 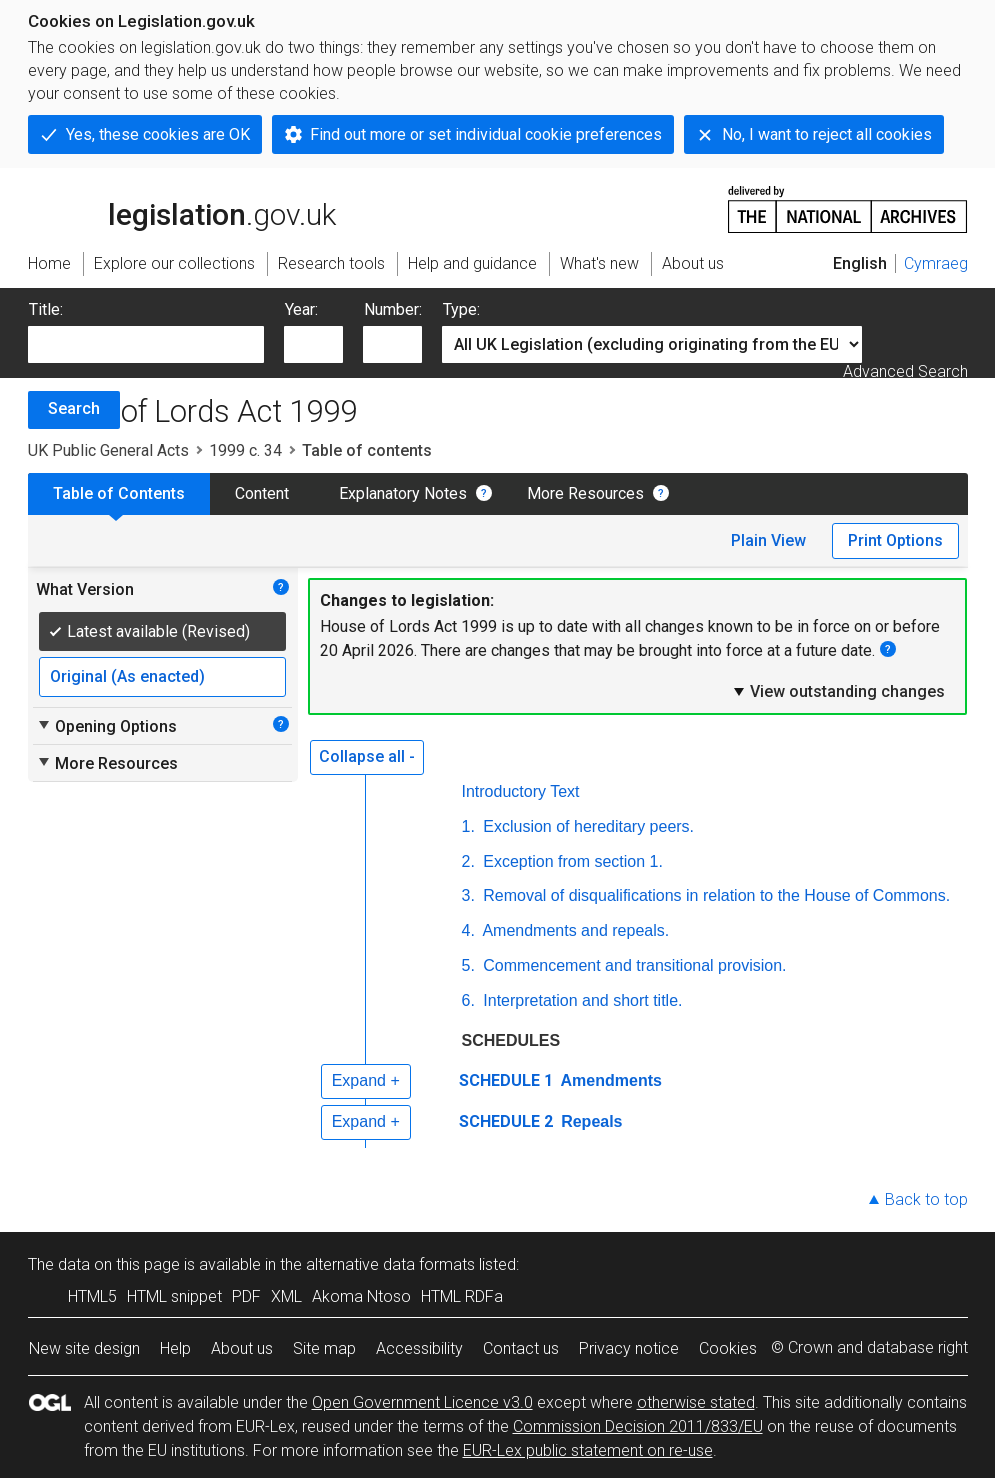 I want to click on Search, so click(x=74, y=408).